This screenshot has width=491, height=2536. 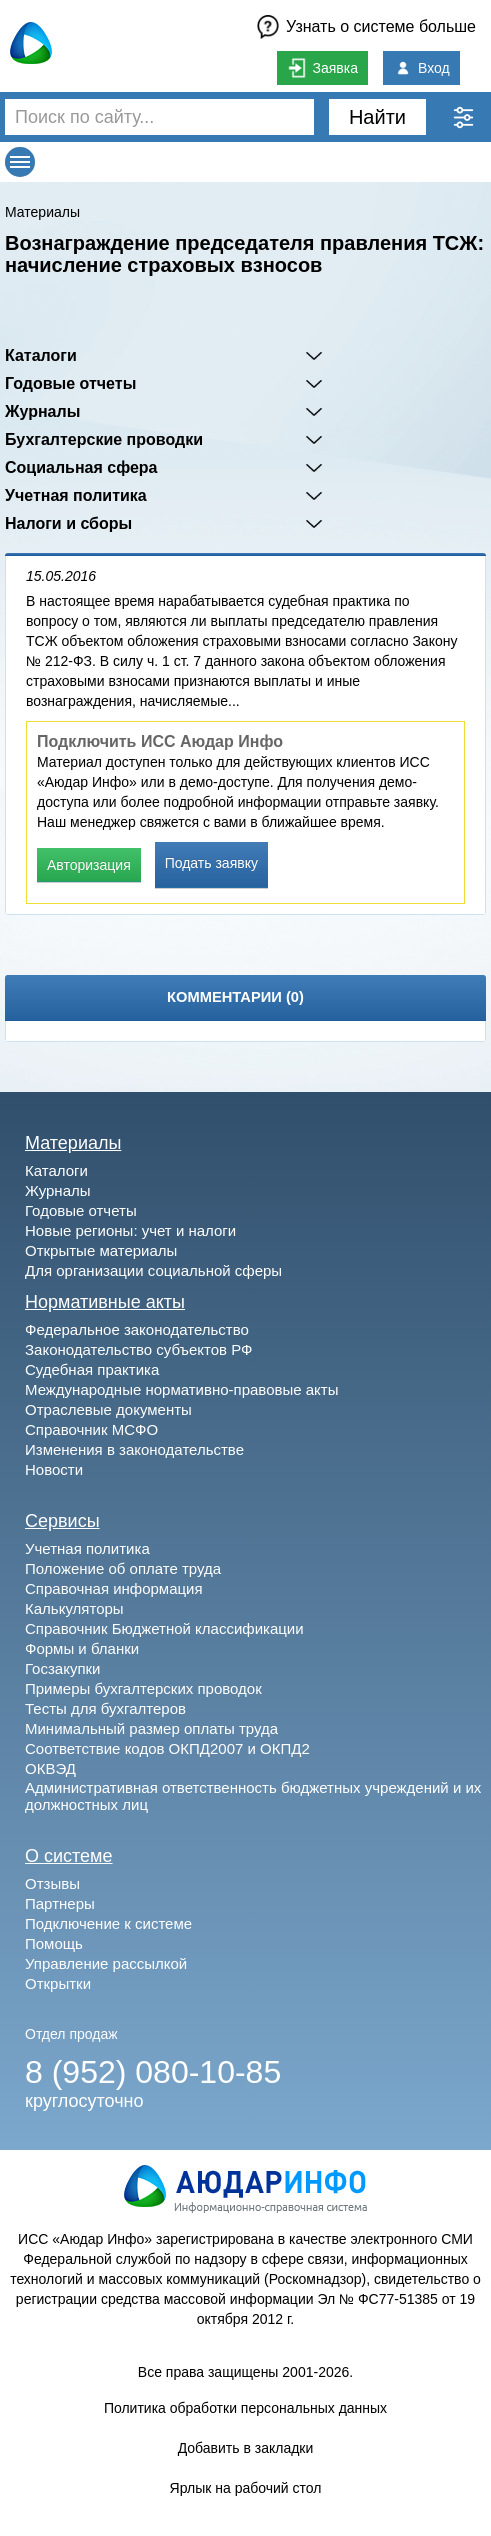 I want to click on Каталоги, so click(x=41, y=355).